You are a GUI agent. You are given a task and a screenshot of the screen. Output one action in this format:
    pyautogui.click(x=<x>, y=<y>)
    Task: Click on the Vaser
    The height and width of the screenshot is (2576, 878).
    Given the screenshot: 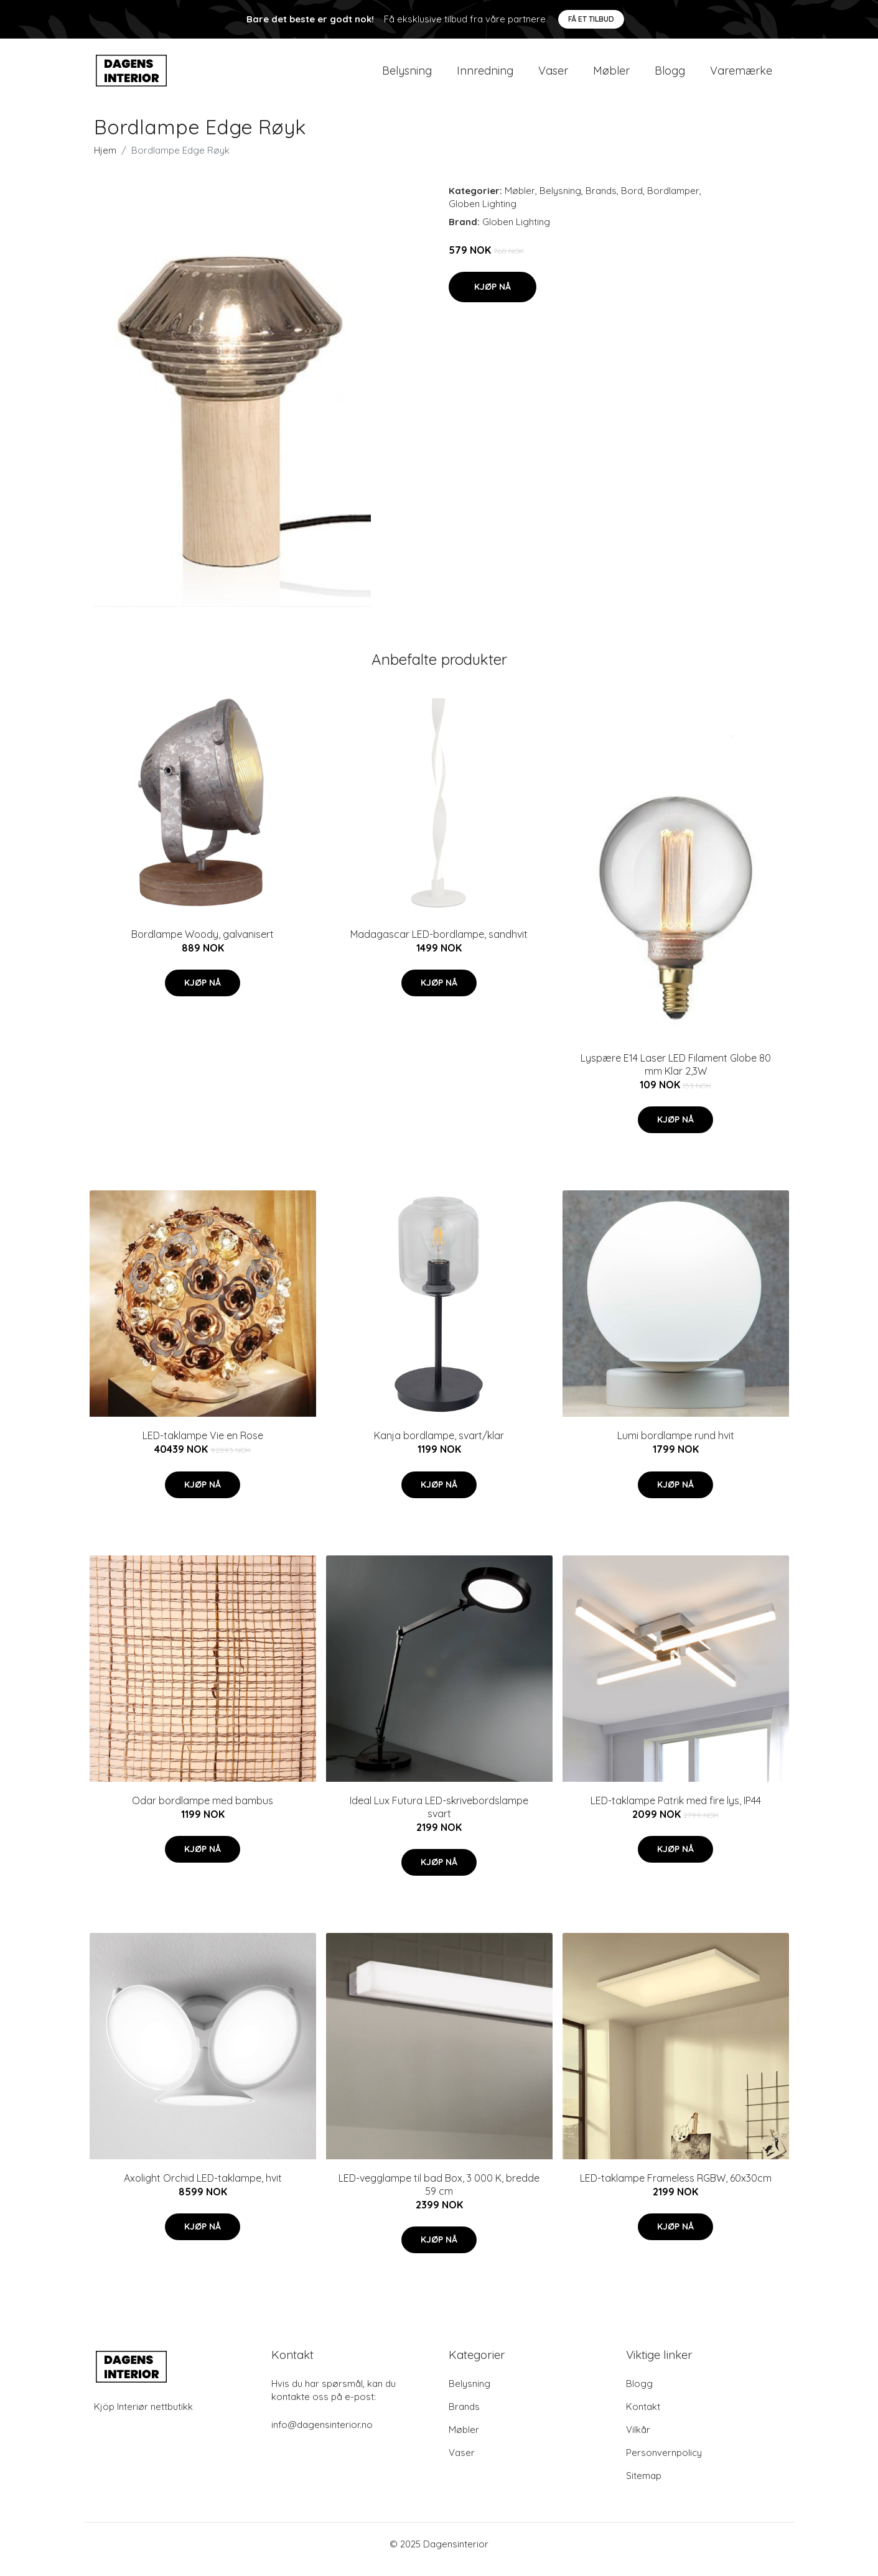 What is the action you would take?
    pyautogui.click(x=553, y=75)
    